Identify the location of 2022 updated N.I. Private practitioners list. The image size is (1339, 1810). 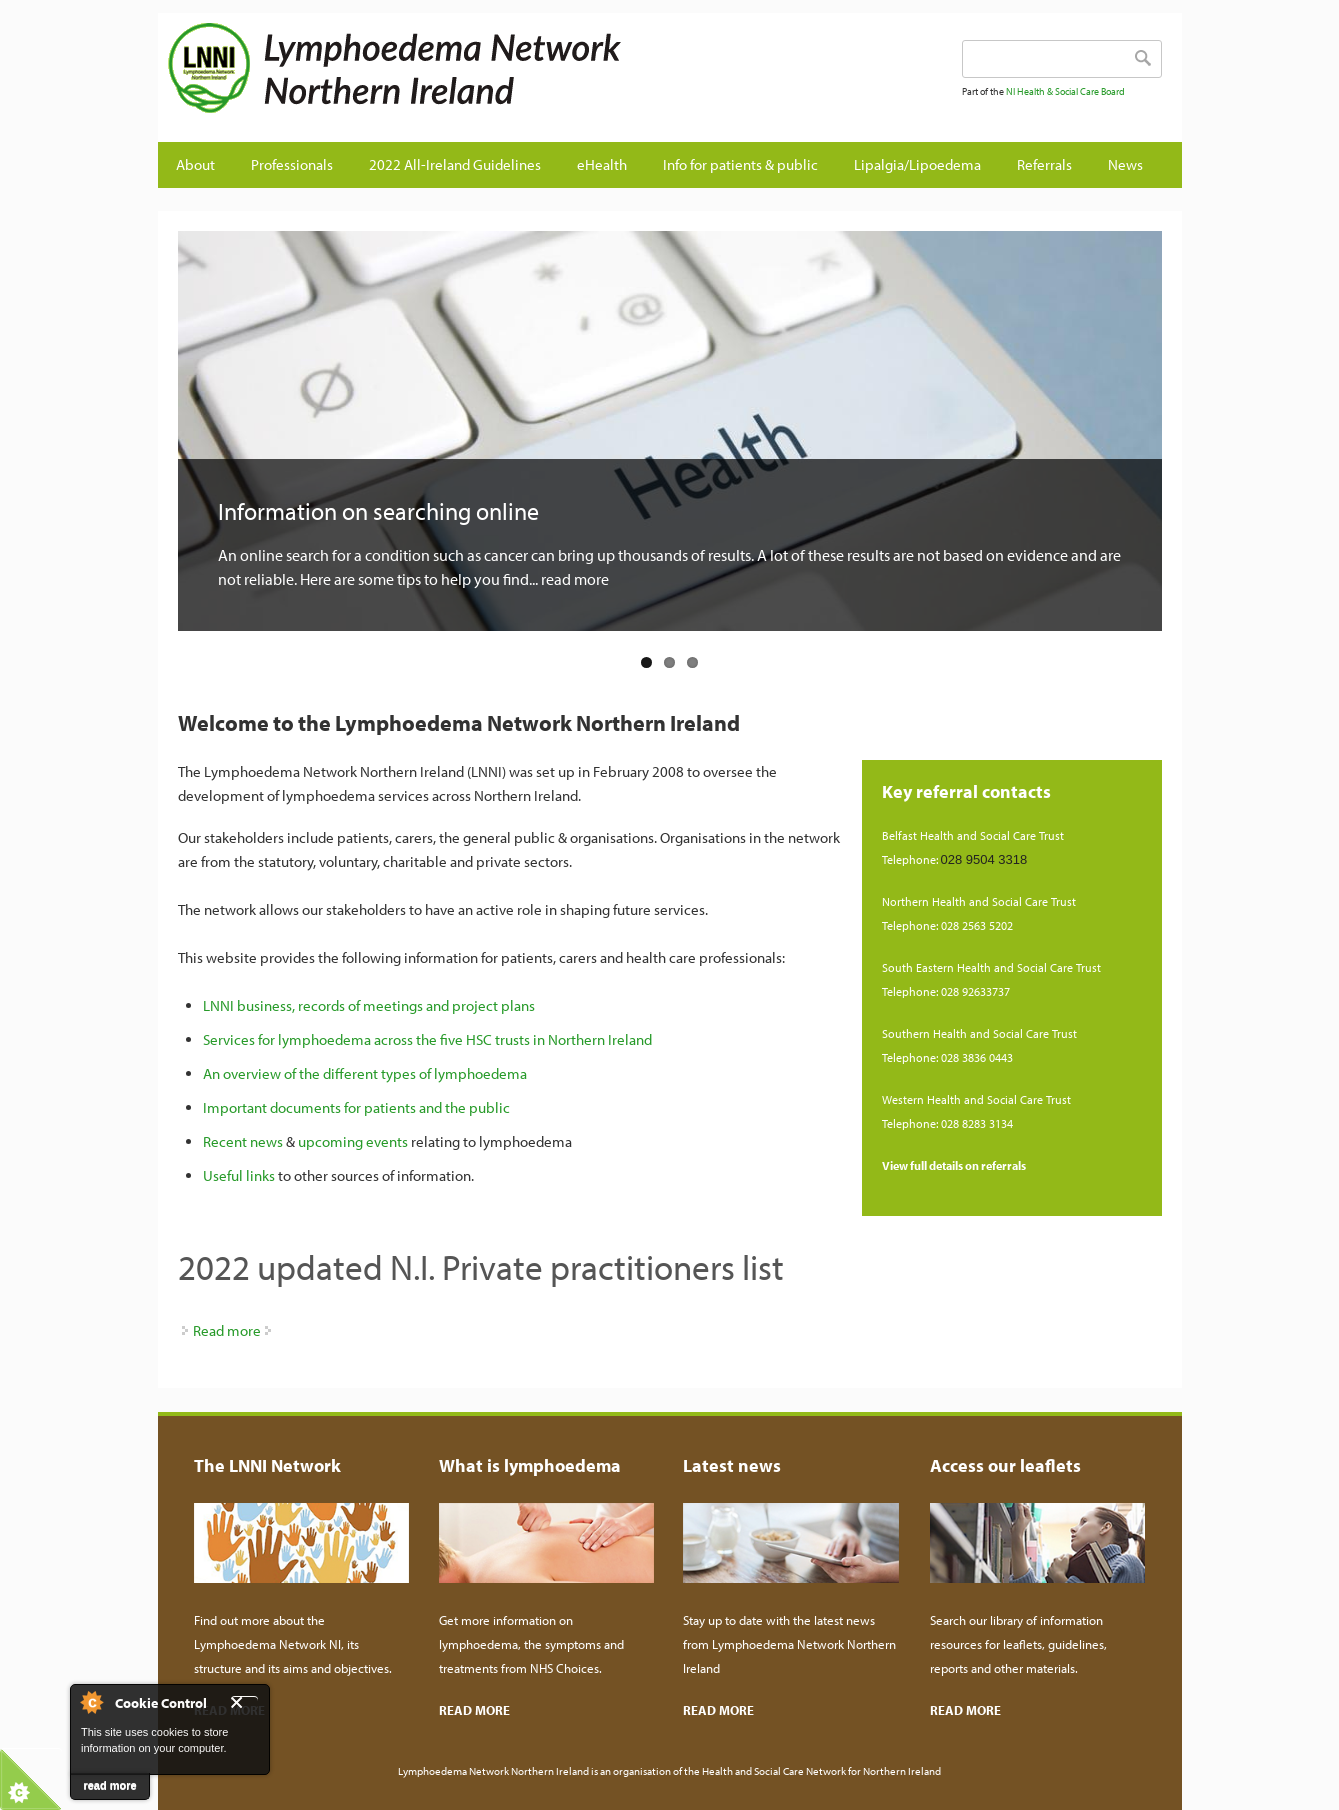
(481, 1266).